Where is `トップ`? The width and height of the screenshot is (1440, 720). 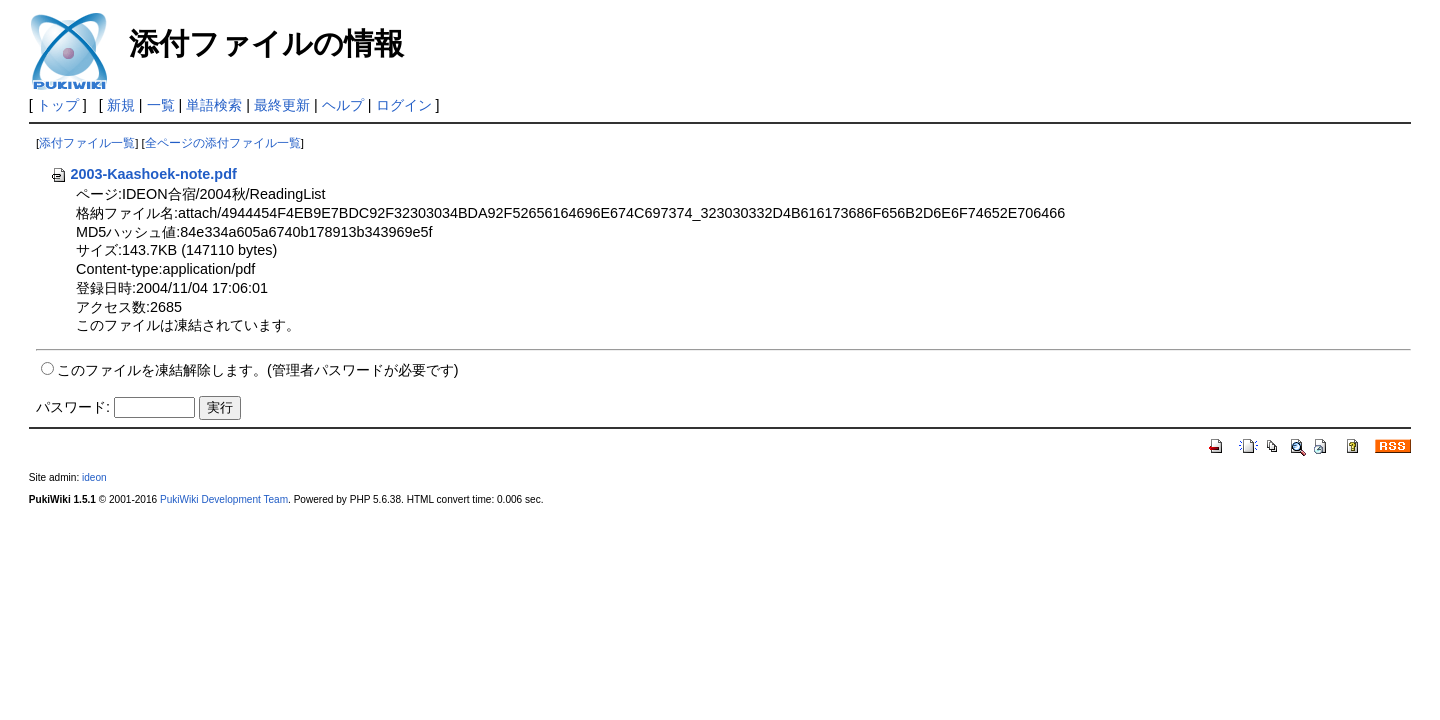 トップ is located at coordinates (58, 105).